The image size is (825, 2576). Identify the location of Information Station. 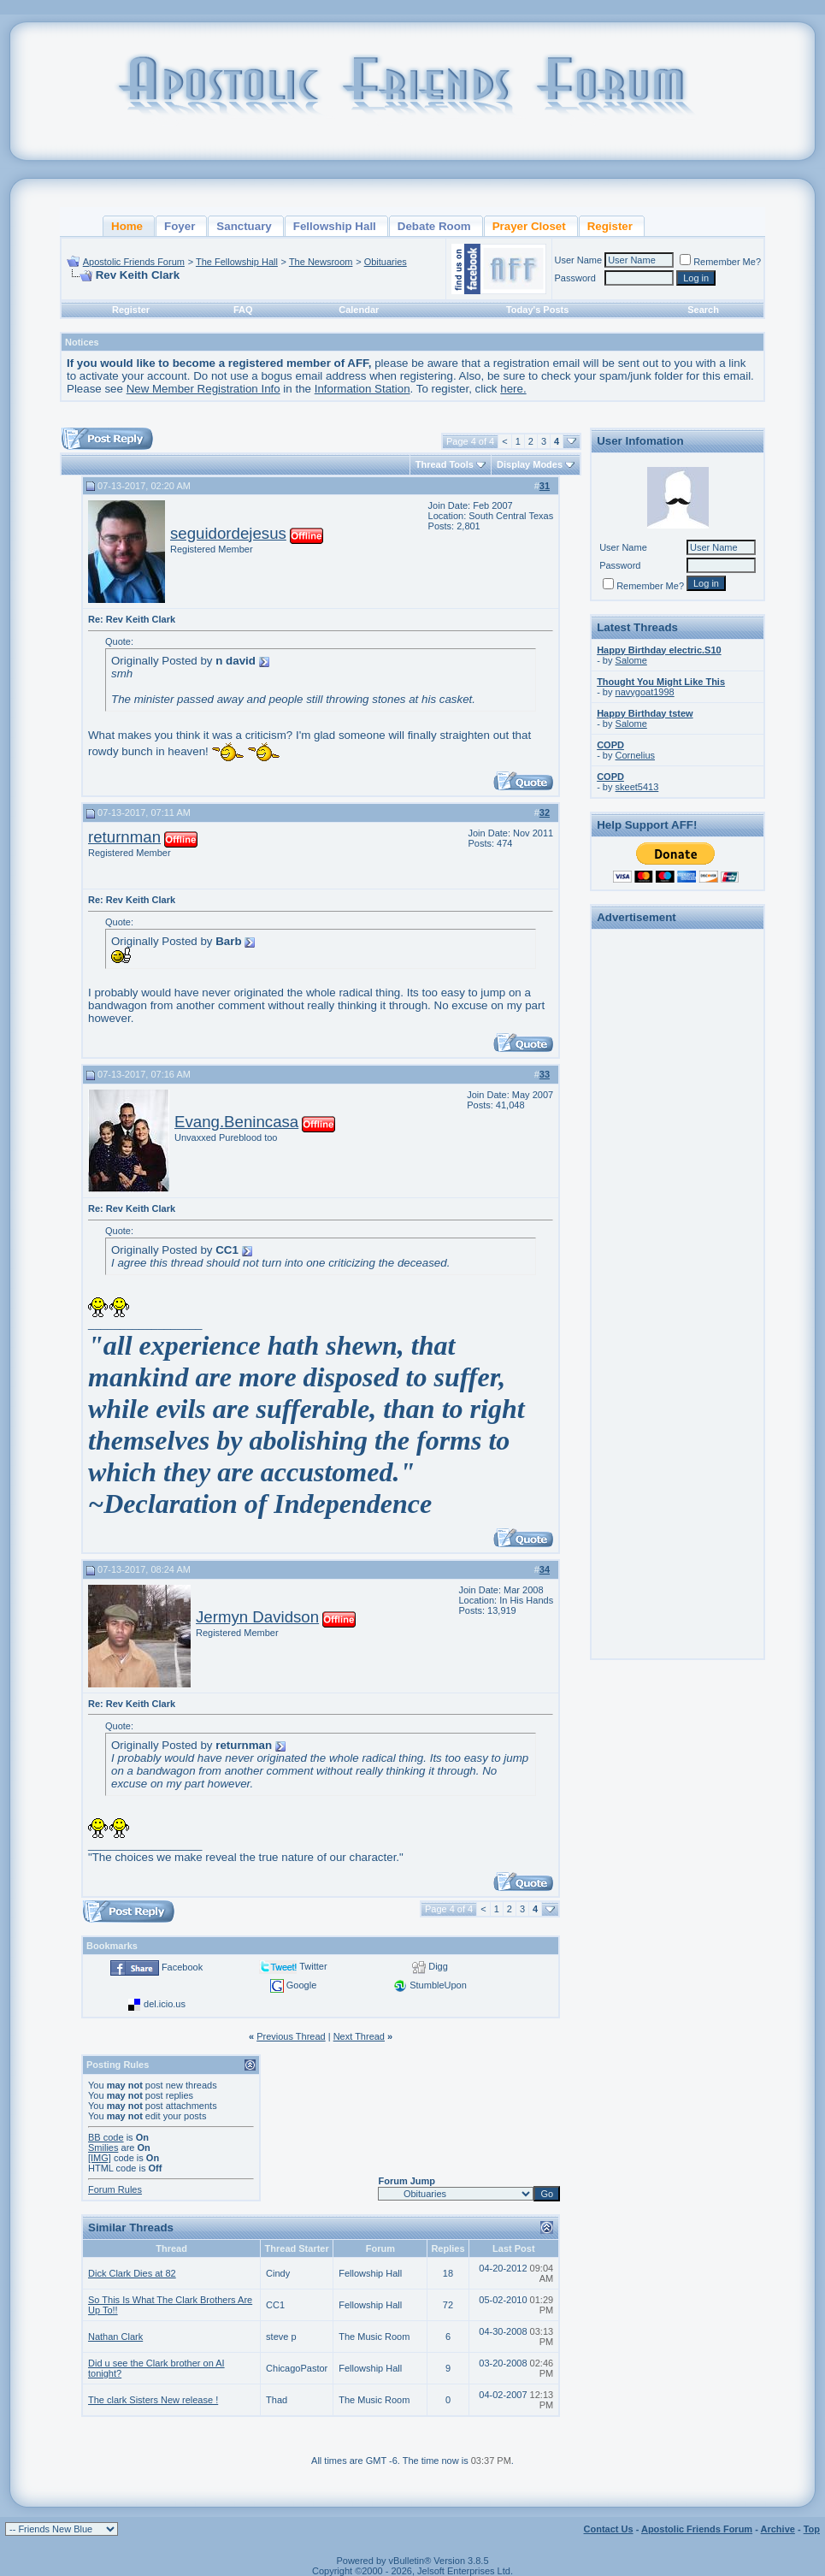
(362, 388).